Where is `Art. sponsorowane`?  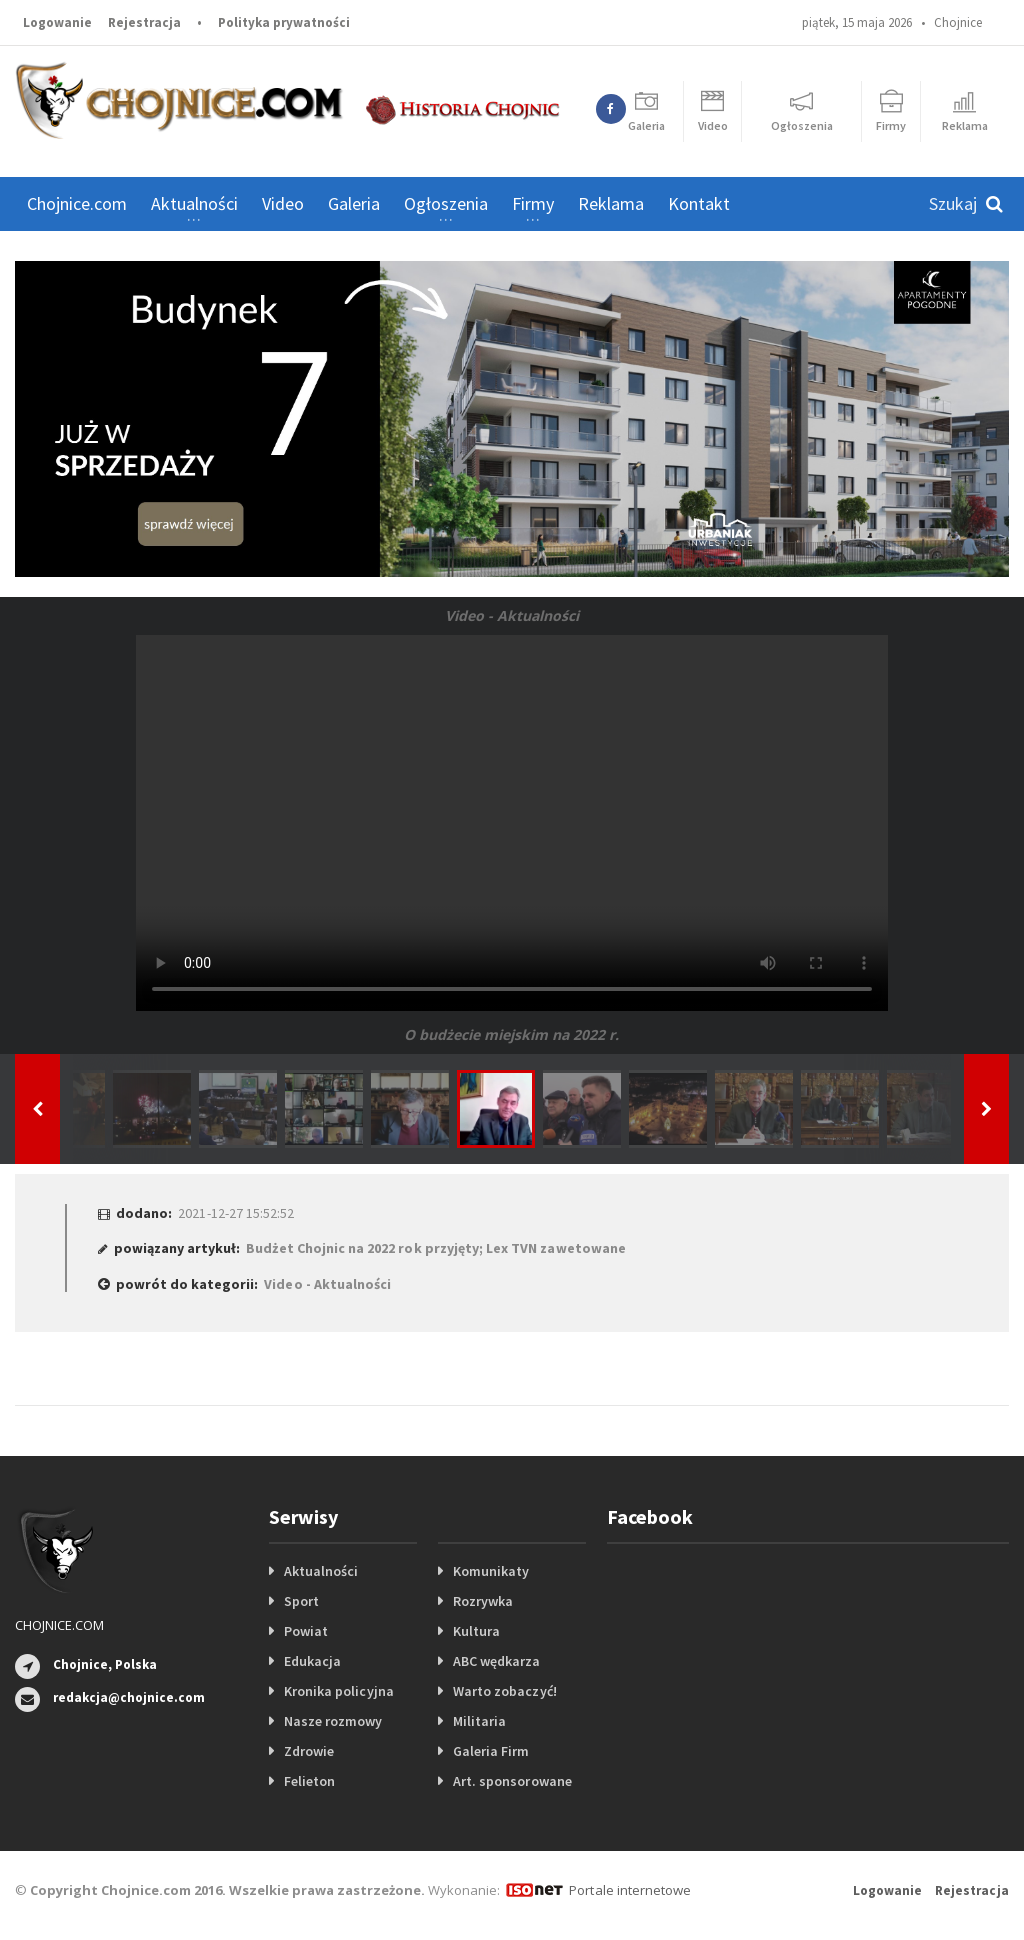
Art. sponsorowane is located at coordinates (512, 1781).